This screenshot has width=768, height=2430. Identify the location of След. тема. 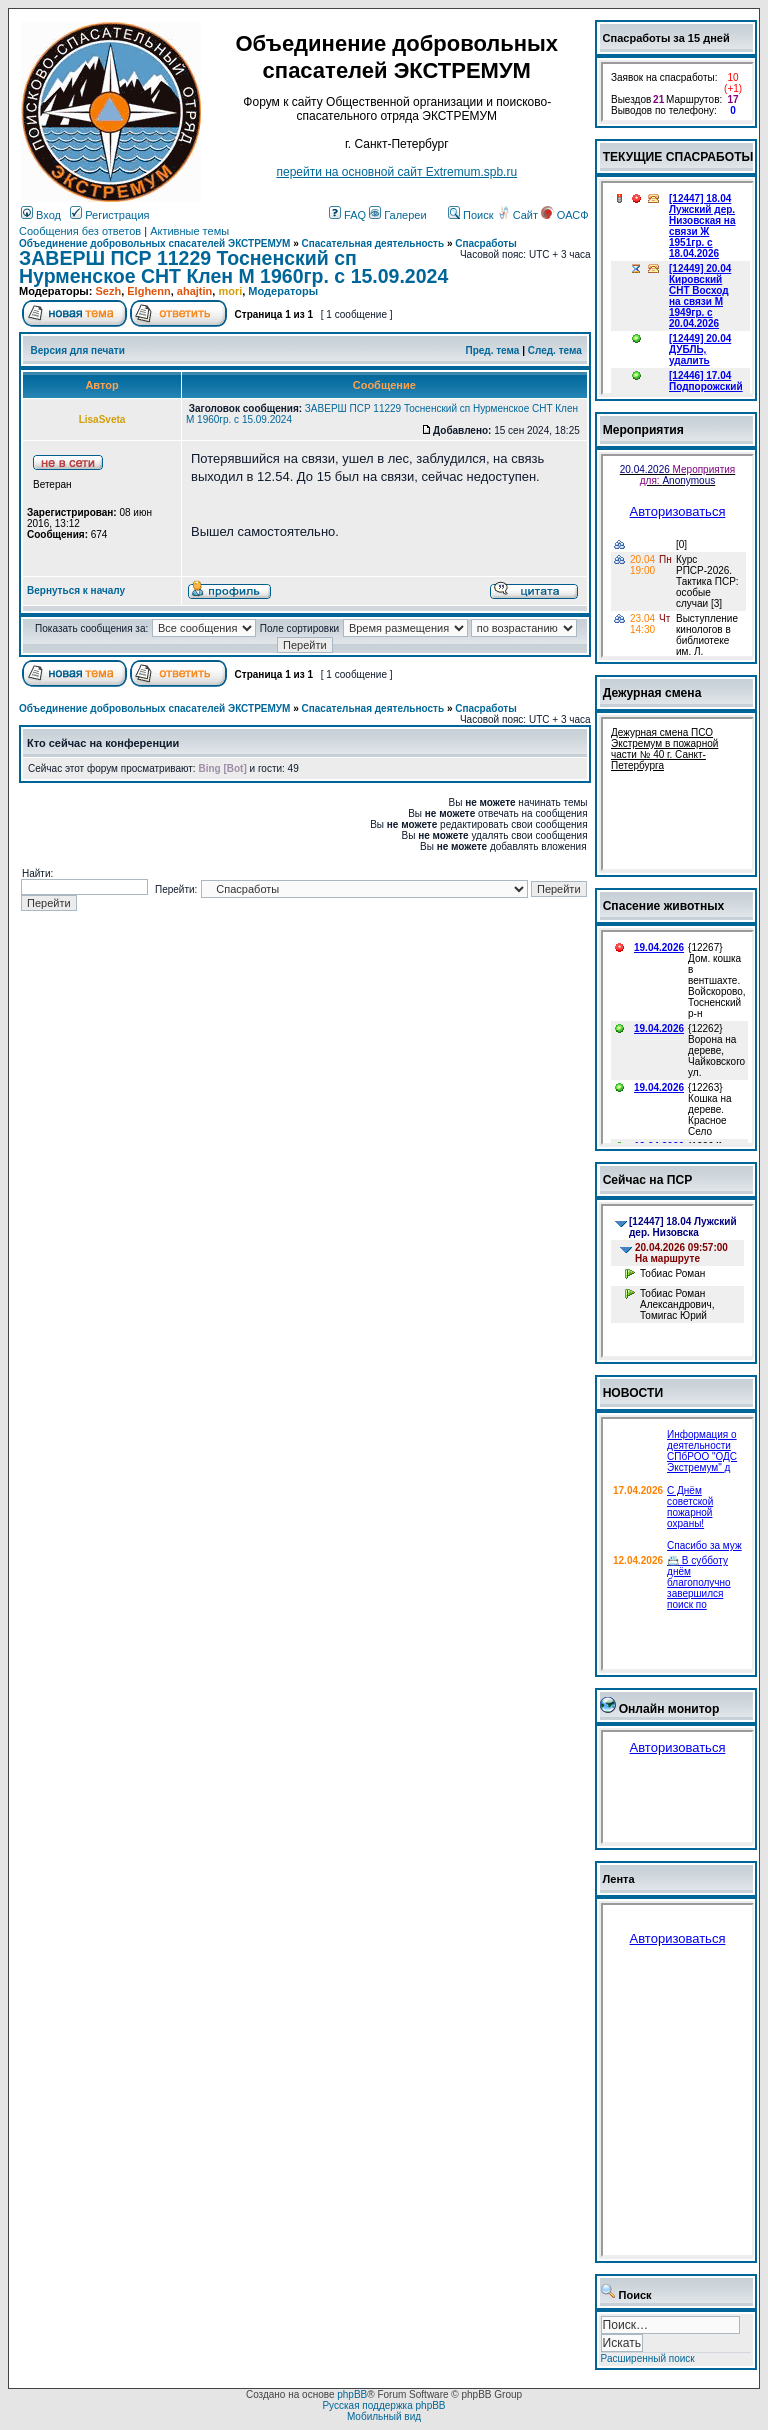
(555, 350).